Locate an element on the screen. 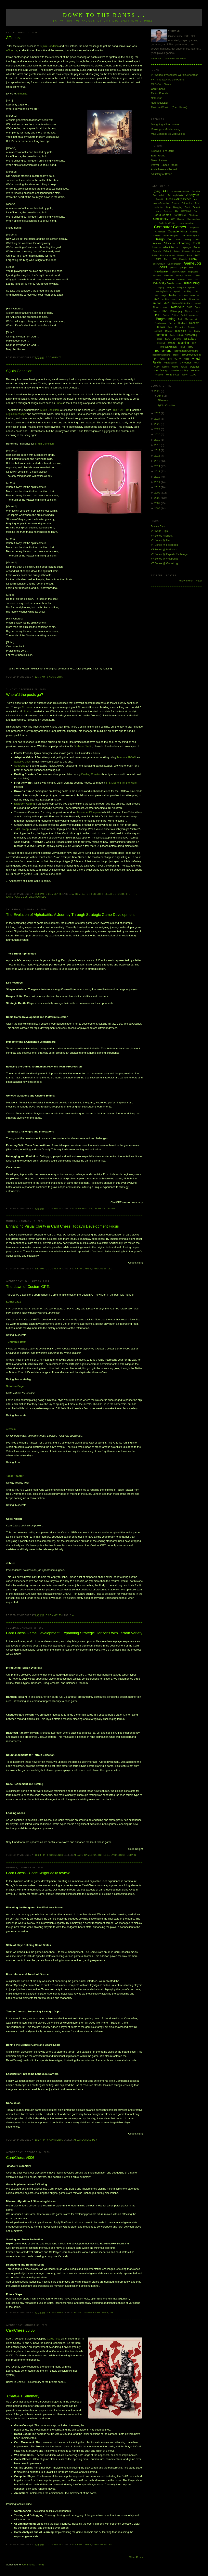 The image size is (208, 2576). uni is located at coordinates (170, 358).